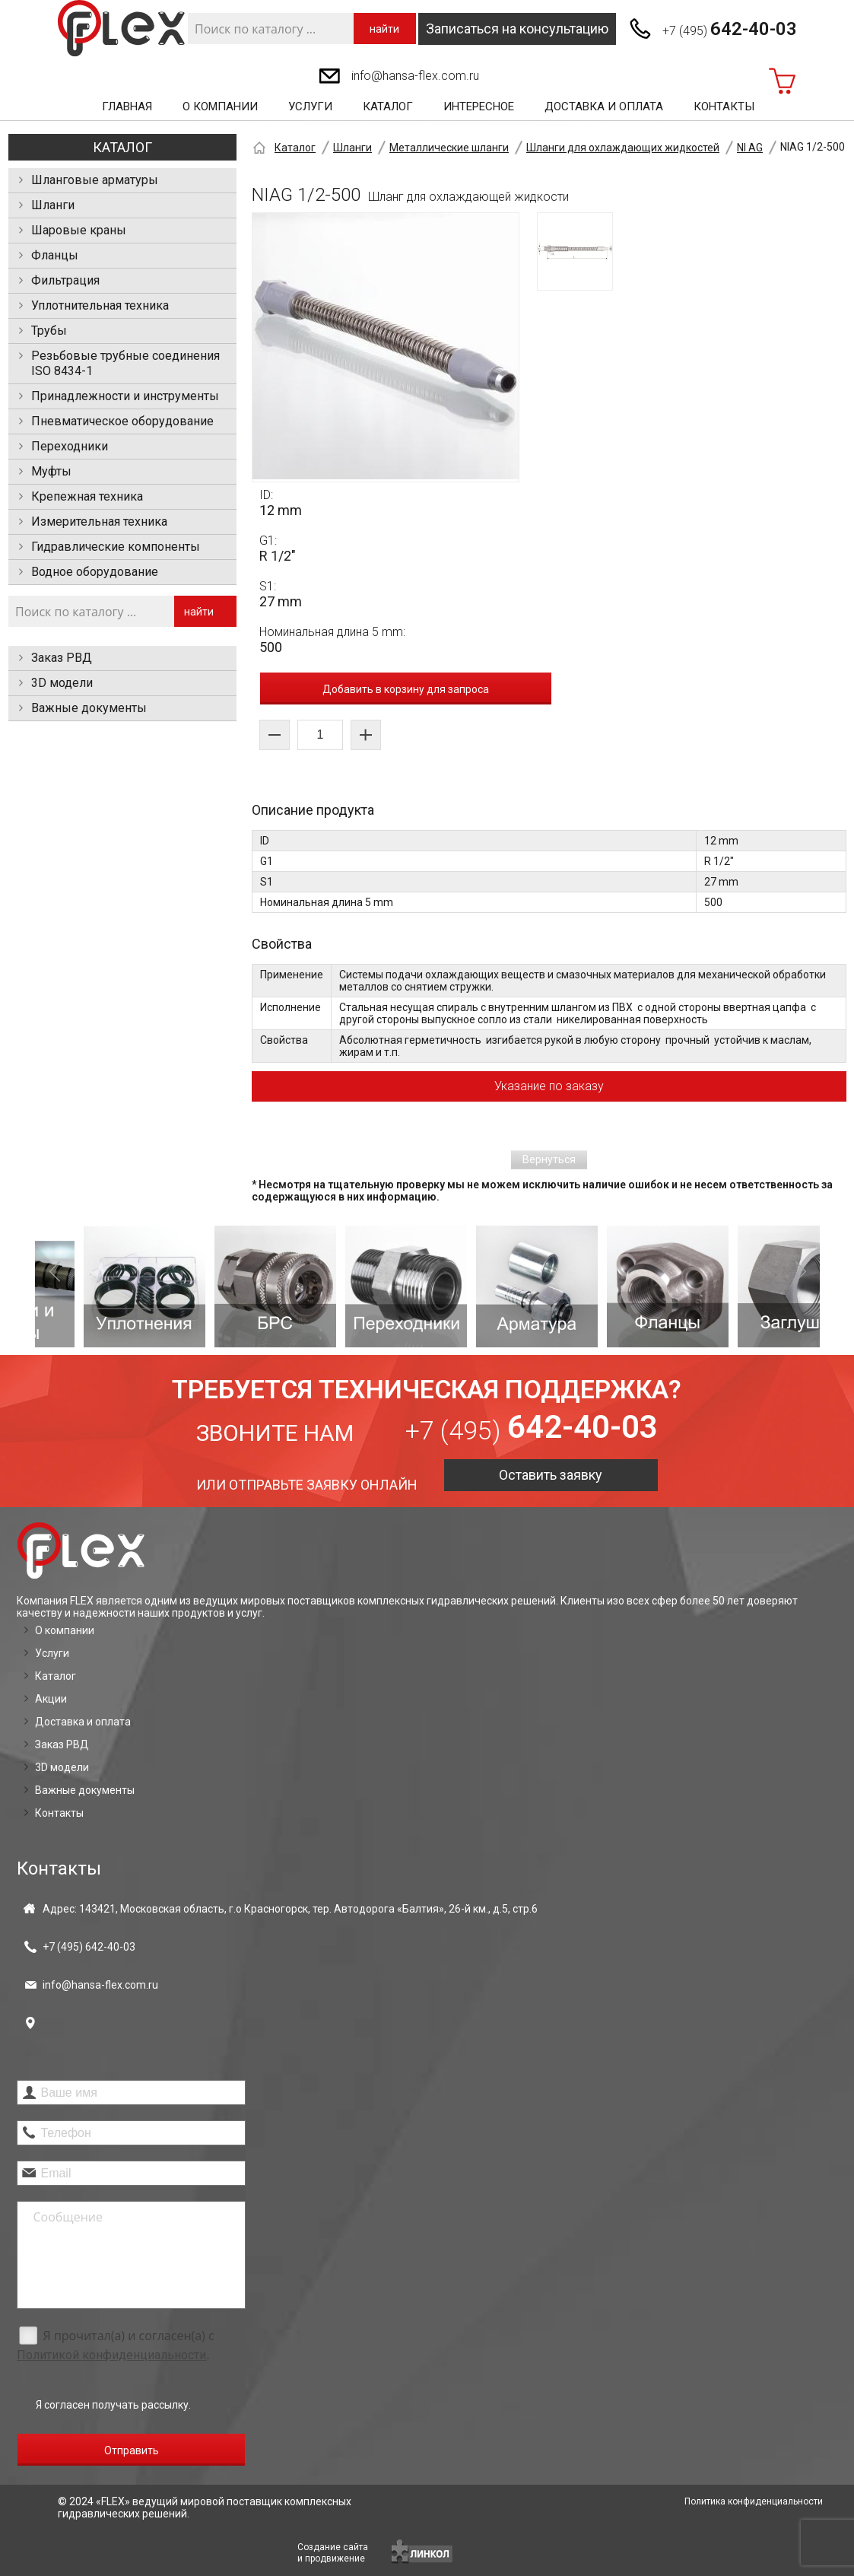  Describe the element at coordinates (65, 280) in the screenshot. I see `Фильтрация` at that location.